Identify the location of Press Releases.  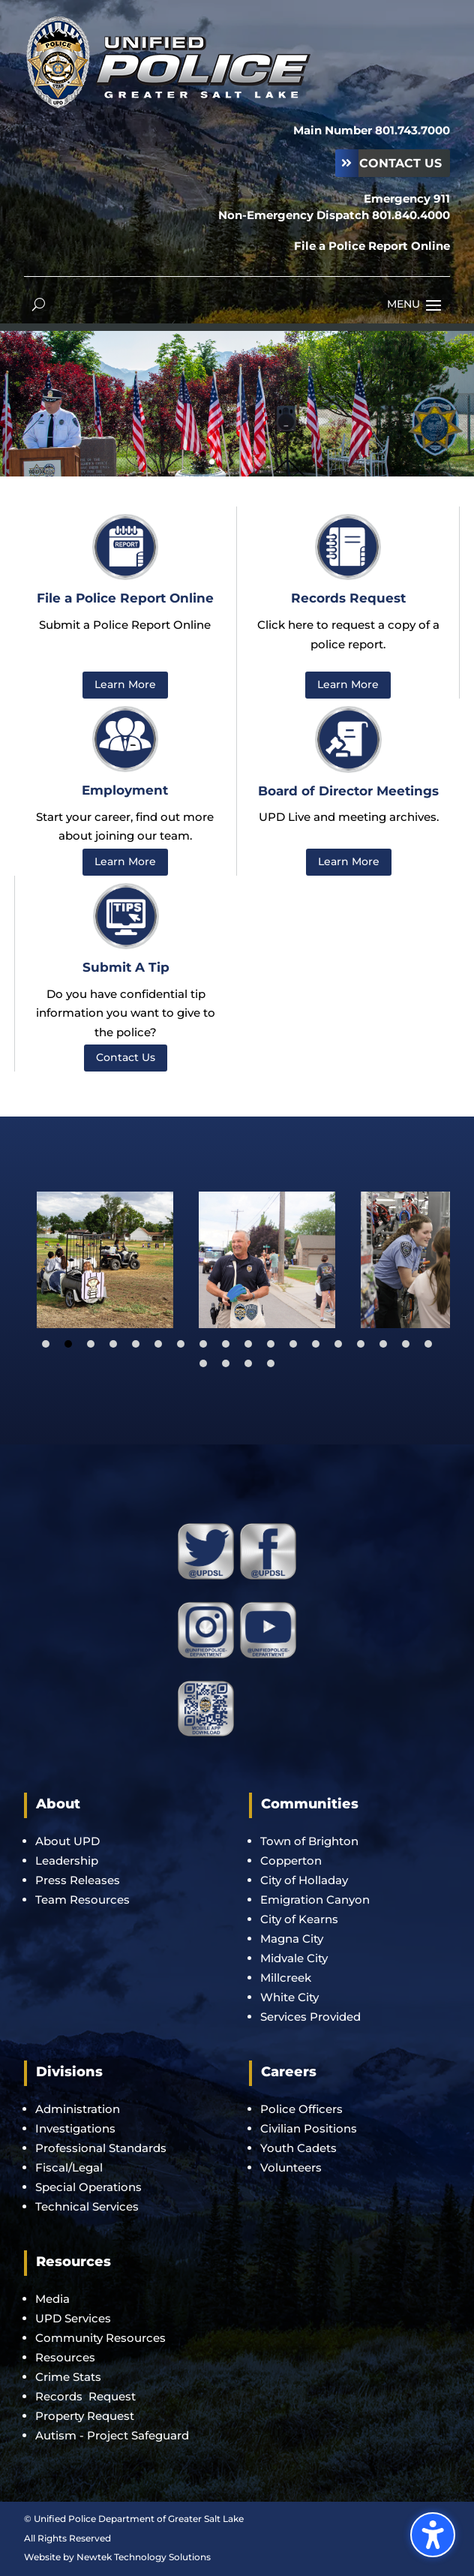
(77, 1880).